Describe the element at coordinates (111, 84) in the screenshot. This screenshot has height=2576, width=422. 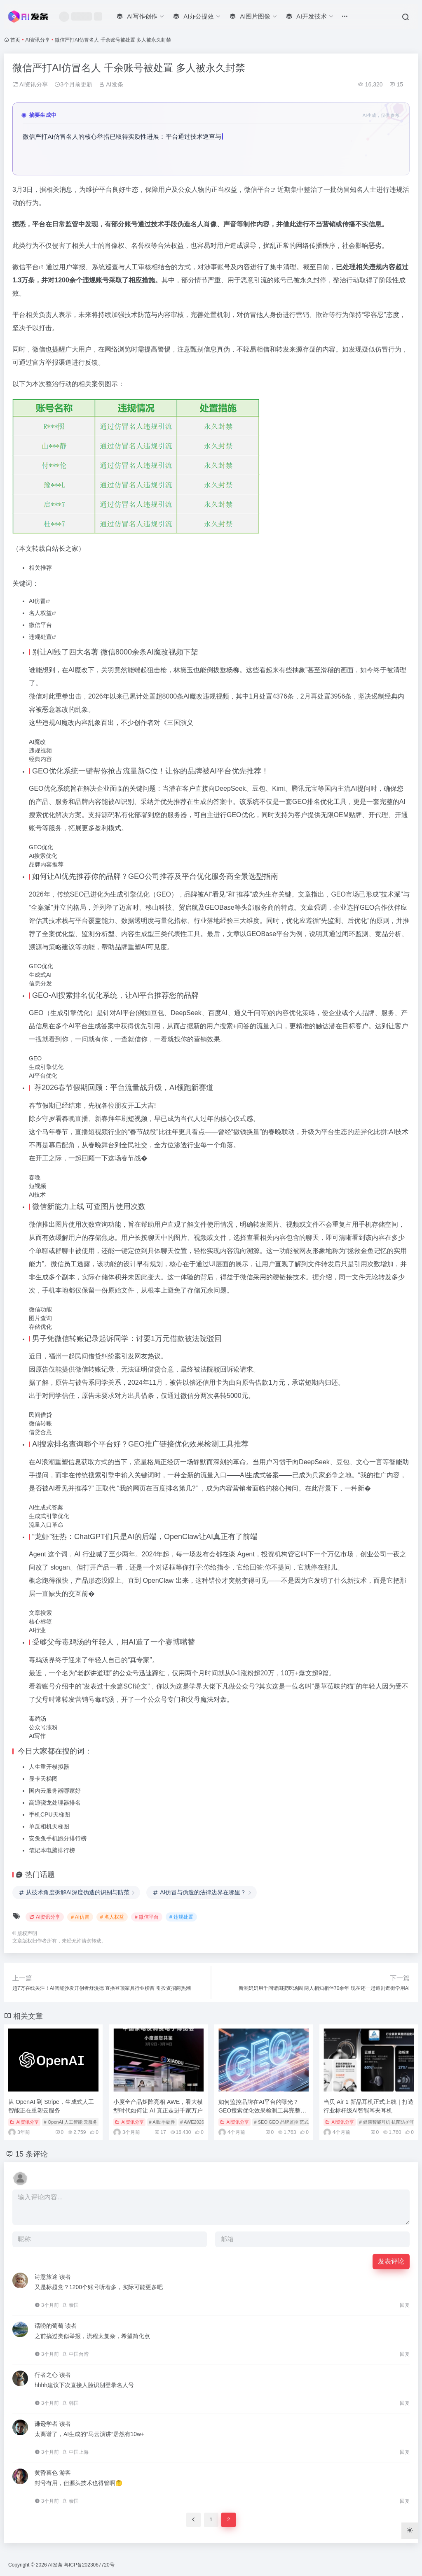
I see `AI发条` at that location.